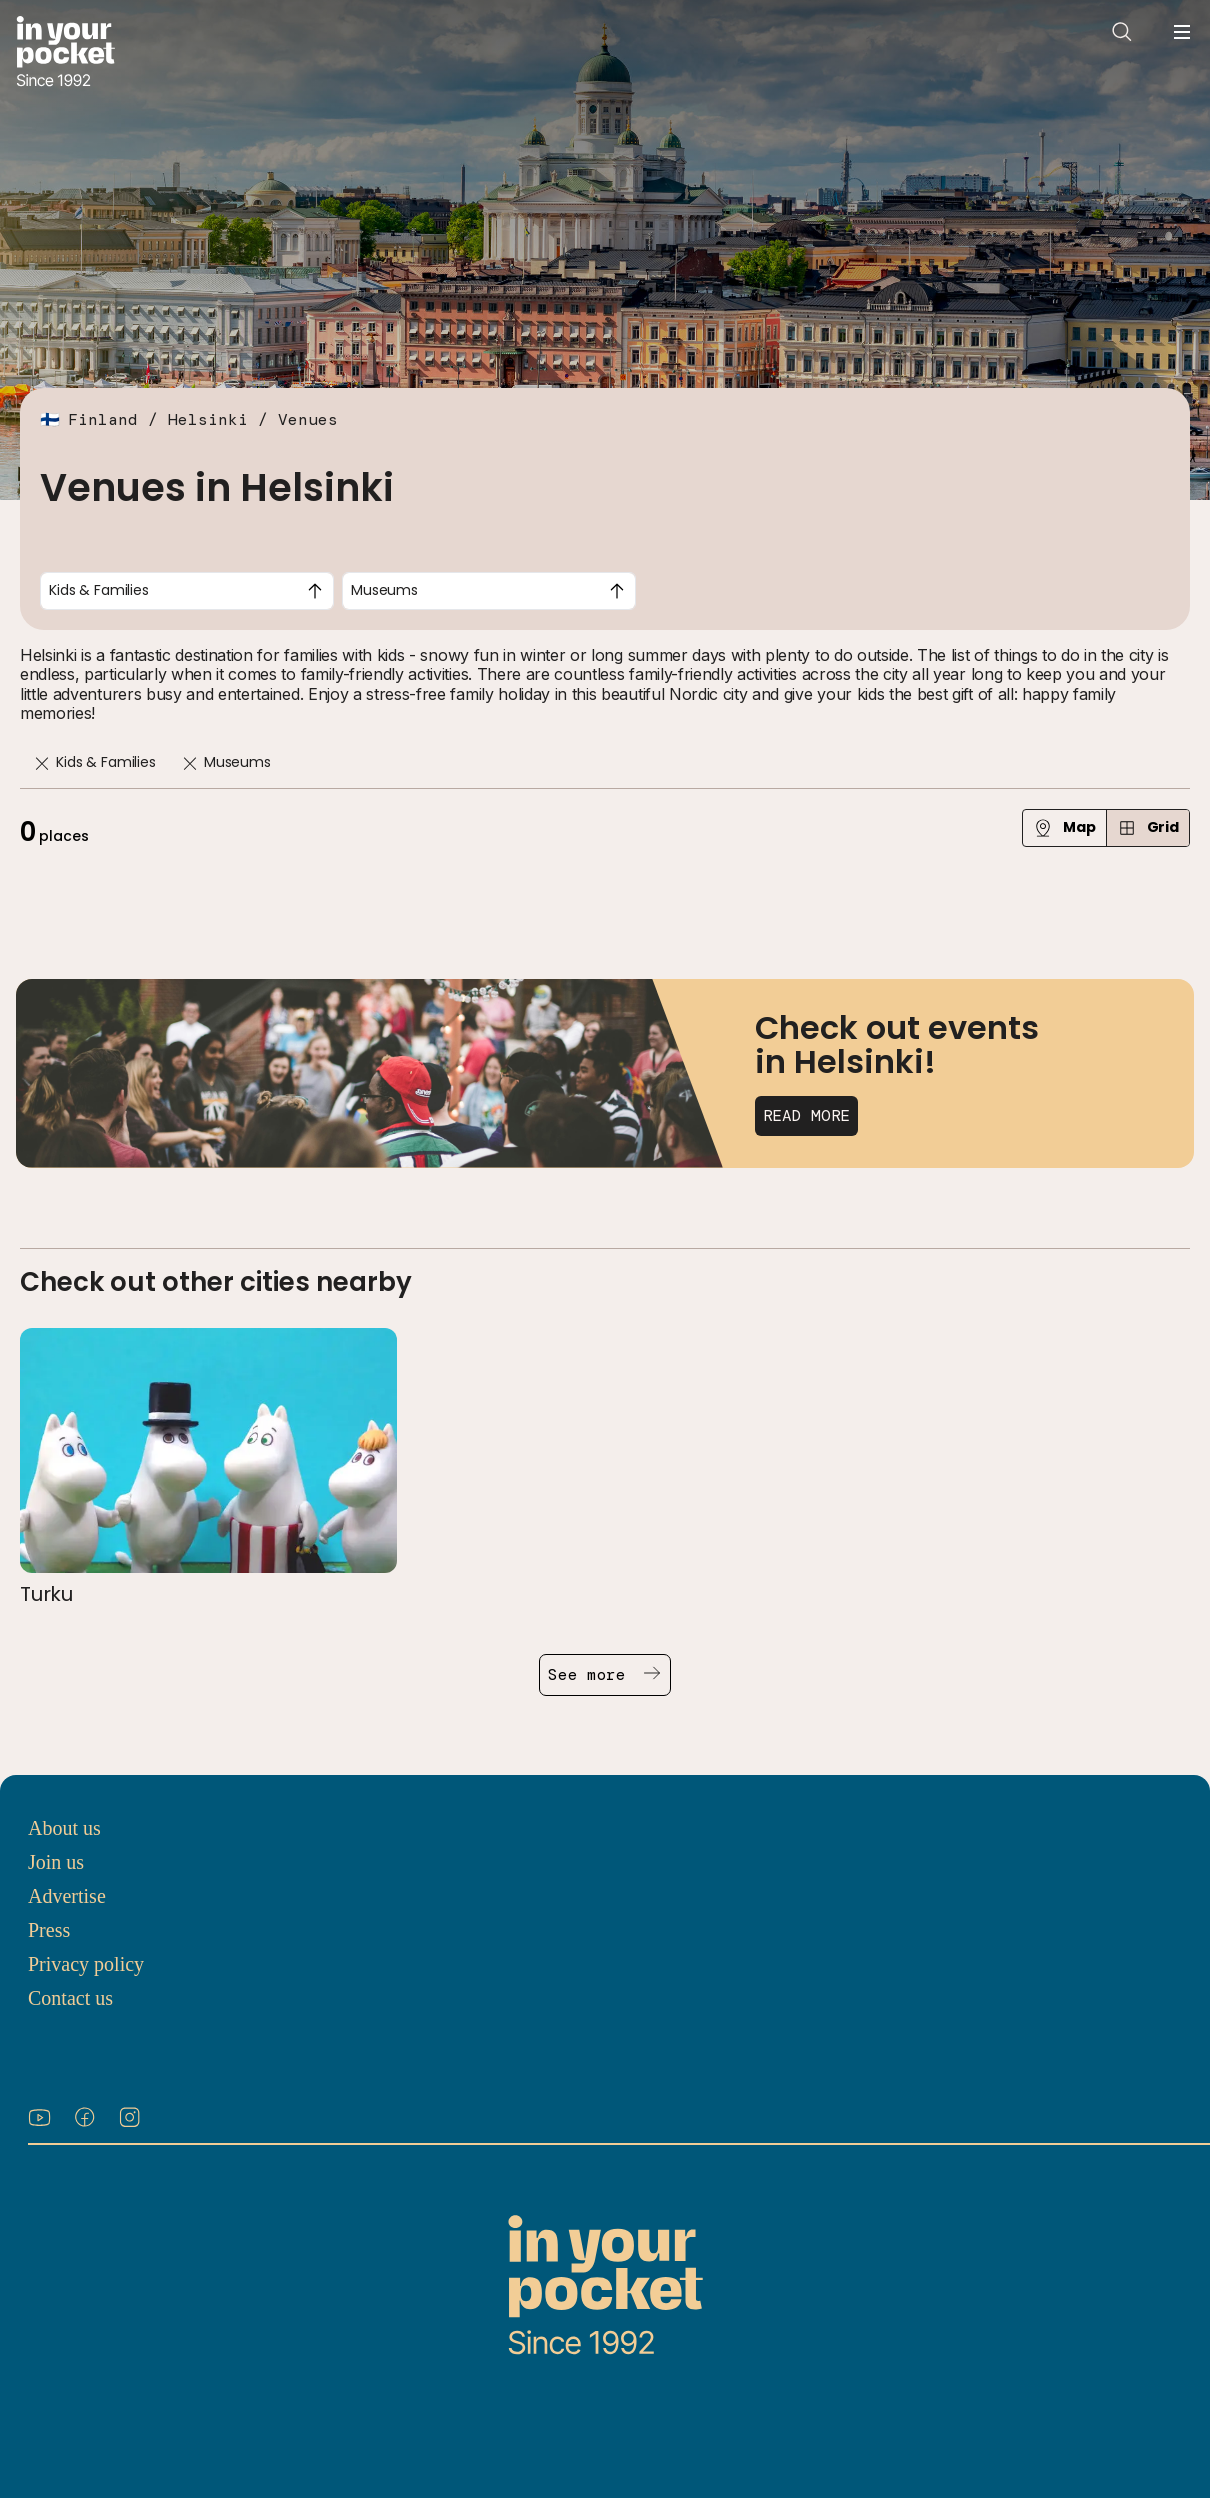  What do you see at coordinates (64, 1828) in the screenshot?
I see `About us` at bounding box center [64, 1828].